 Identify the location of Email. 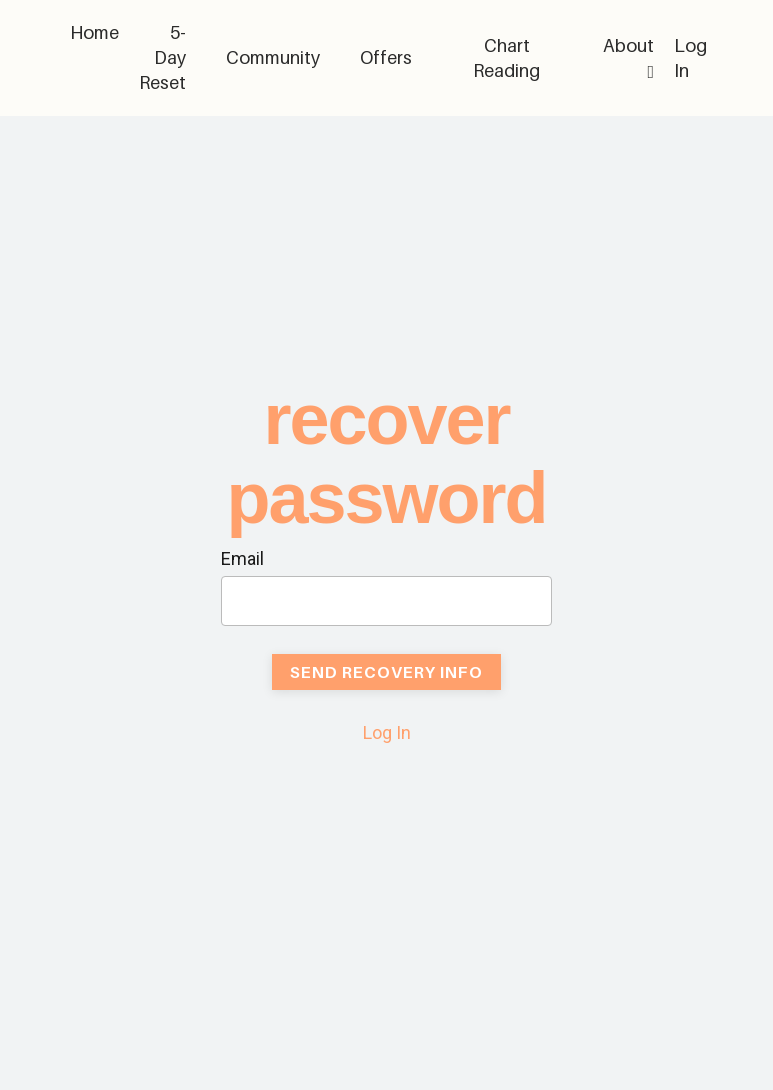
(242, 558).